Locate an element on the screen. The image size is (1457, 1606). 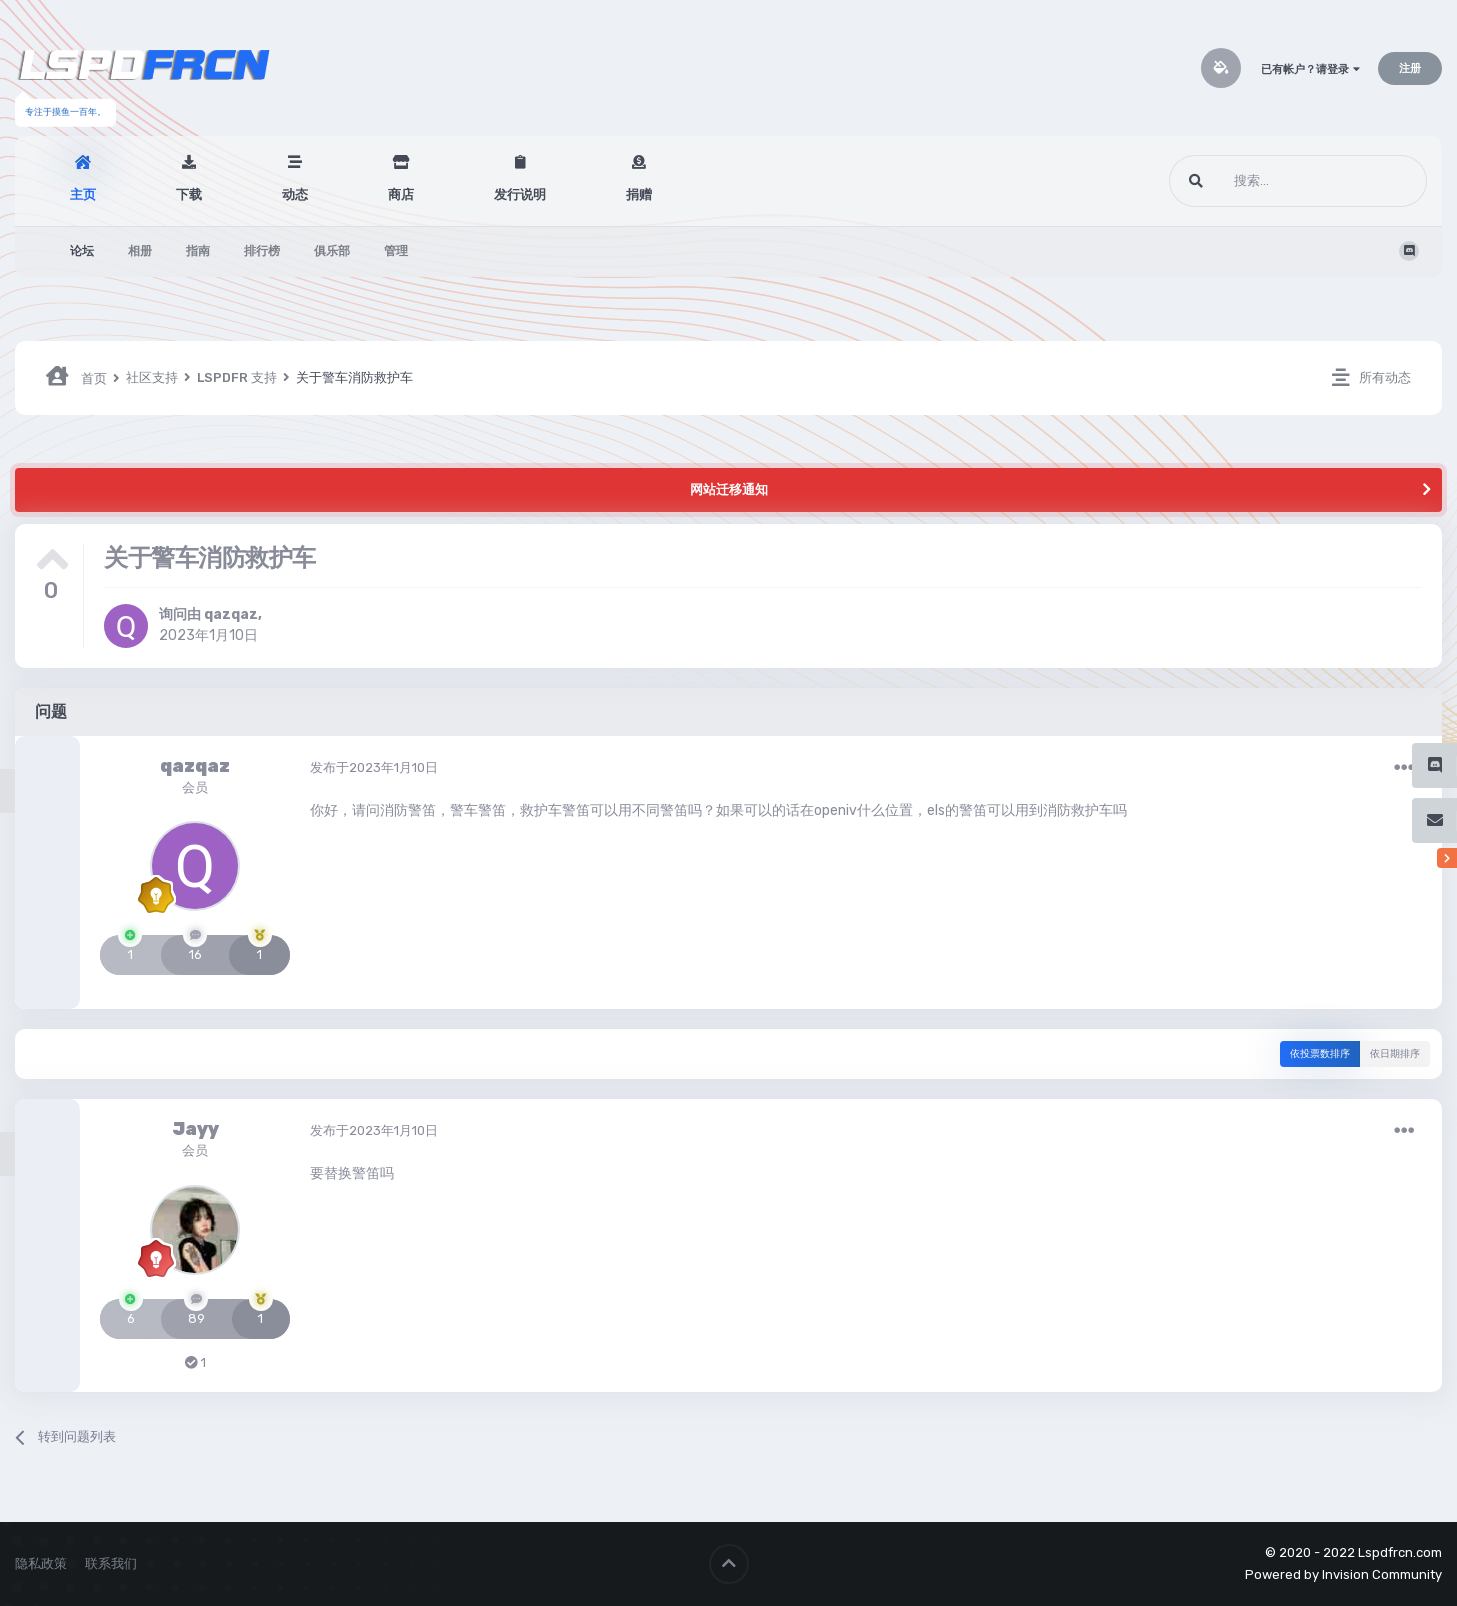
发布于 is located at coordinates (374, 767).